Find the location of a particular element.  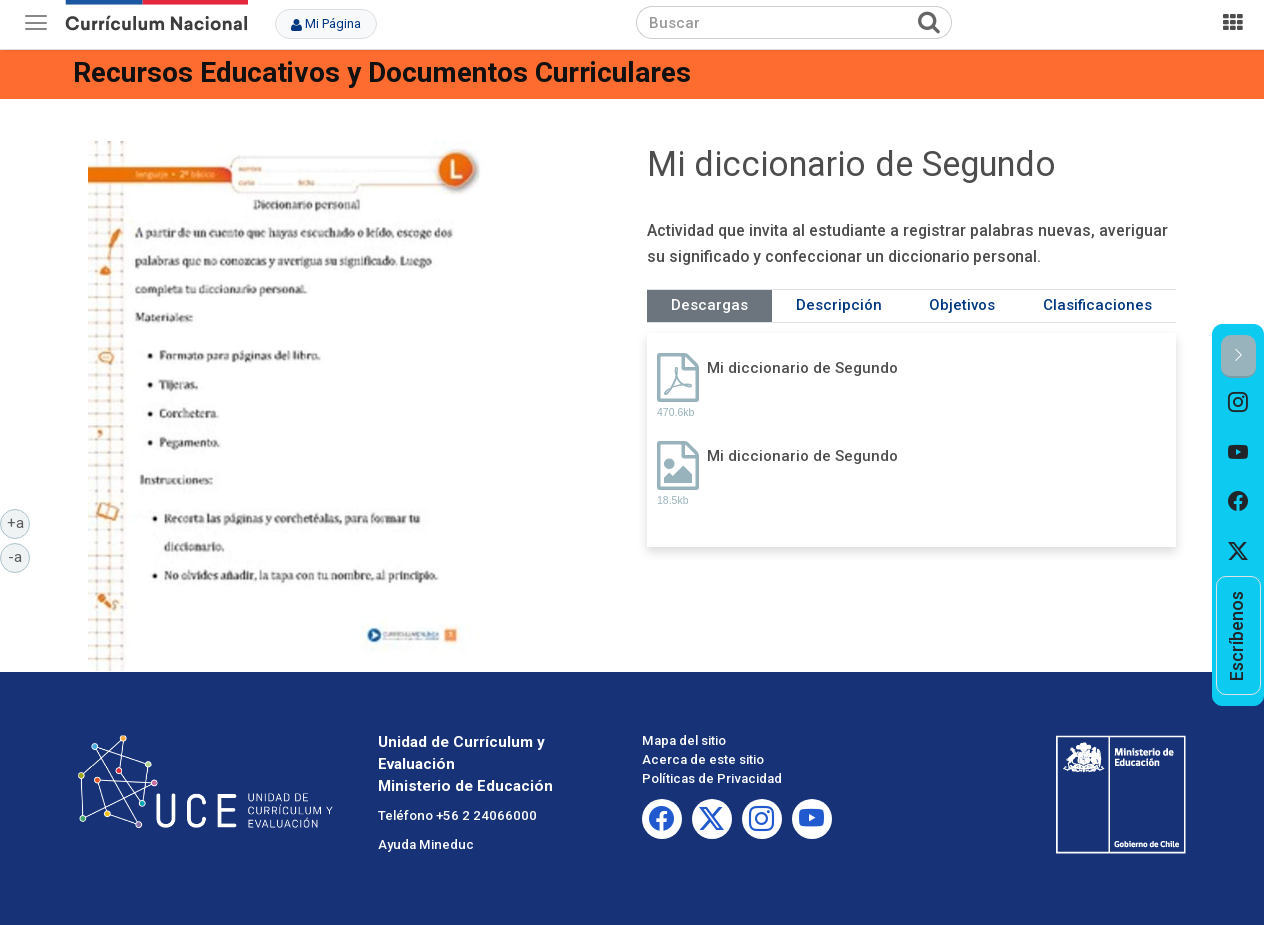

[button] is located at coordinates (1238, 356).